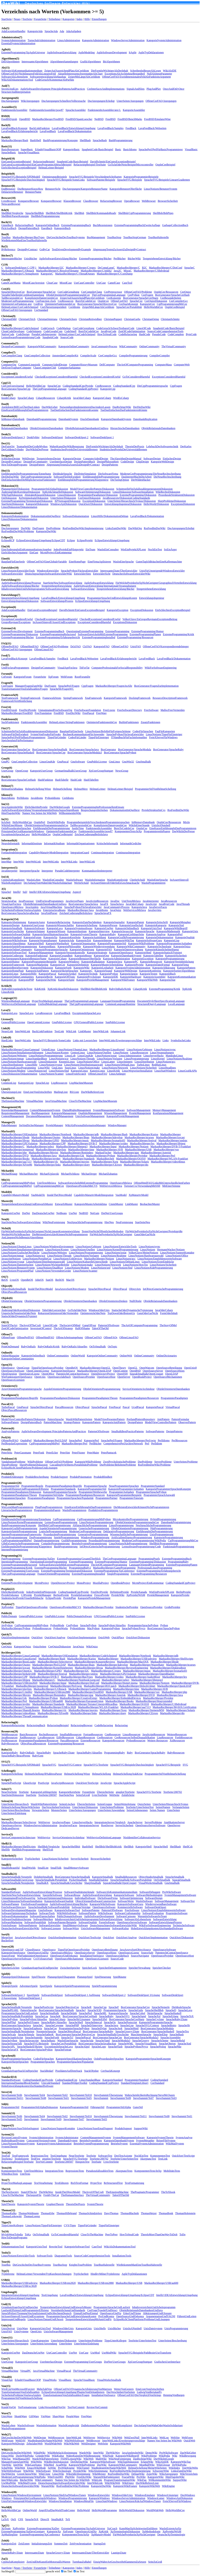 The image size is (201, 2576). What do you see at coordinates (15, 1637) in the screenshot?
I see `QuickSortImplementation` at bounding box center [15, 1637].